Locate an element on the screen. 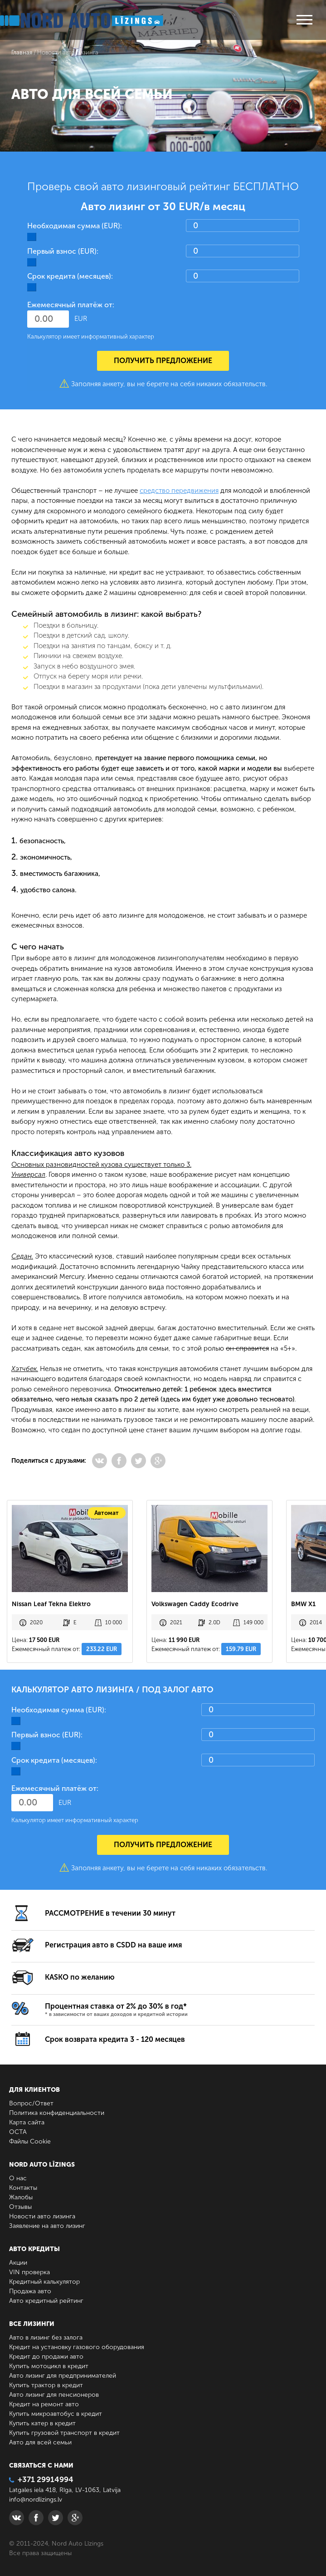  Контакты is located at coordinates (23, 2188).